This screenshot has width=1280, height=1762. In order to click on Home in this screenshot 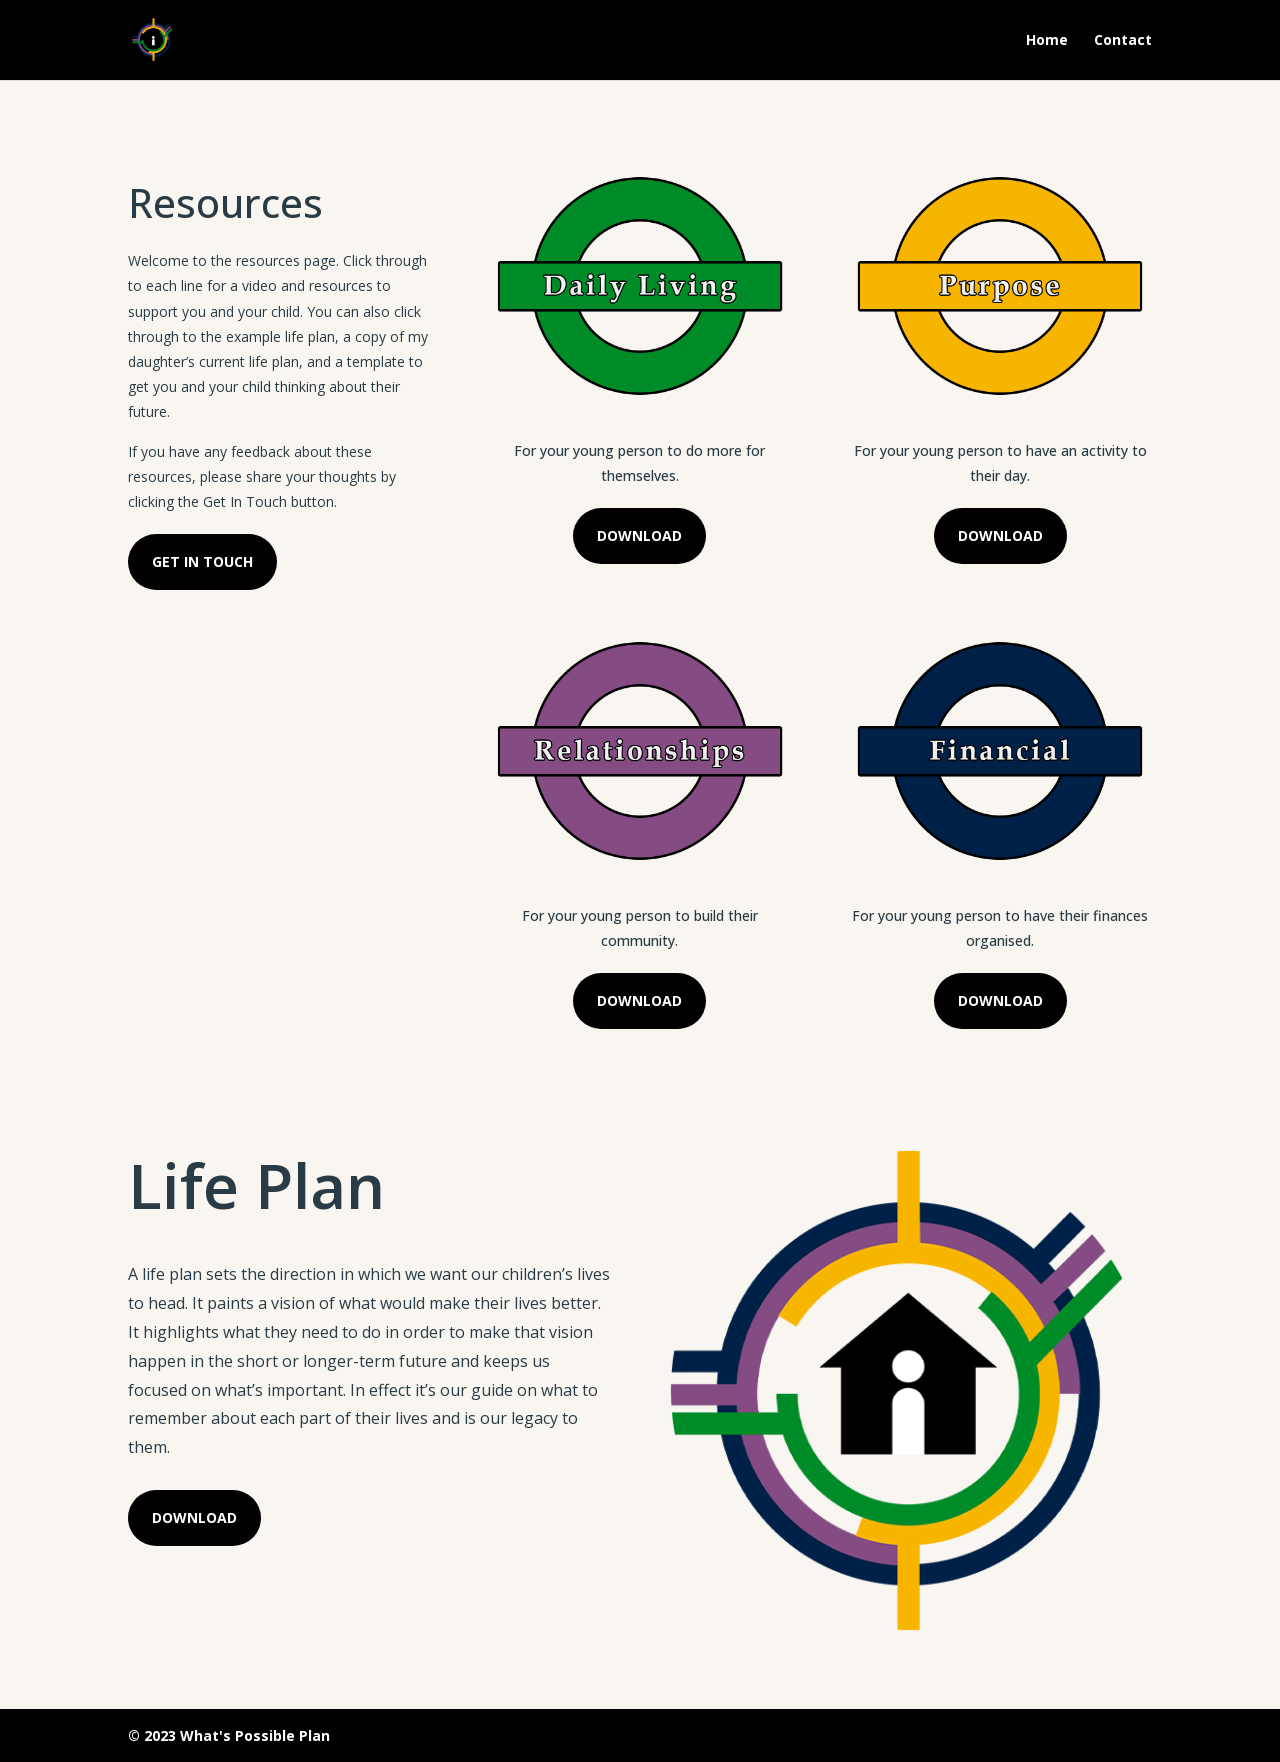, I will do `click(1047, 41)`.